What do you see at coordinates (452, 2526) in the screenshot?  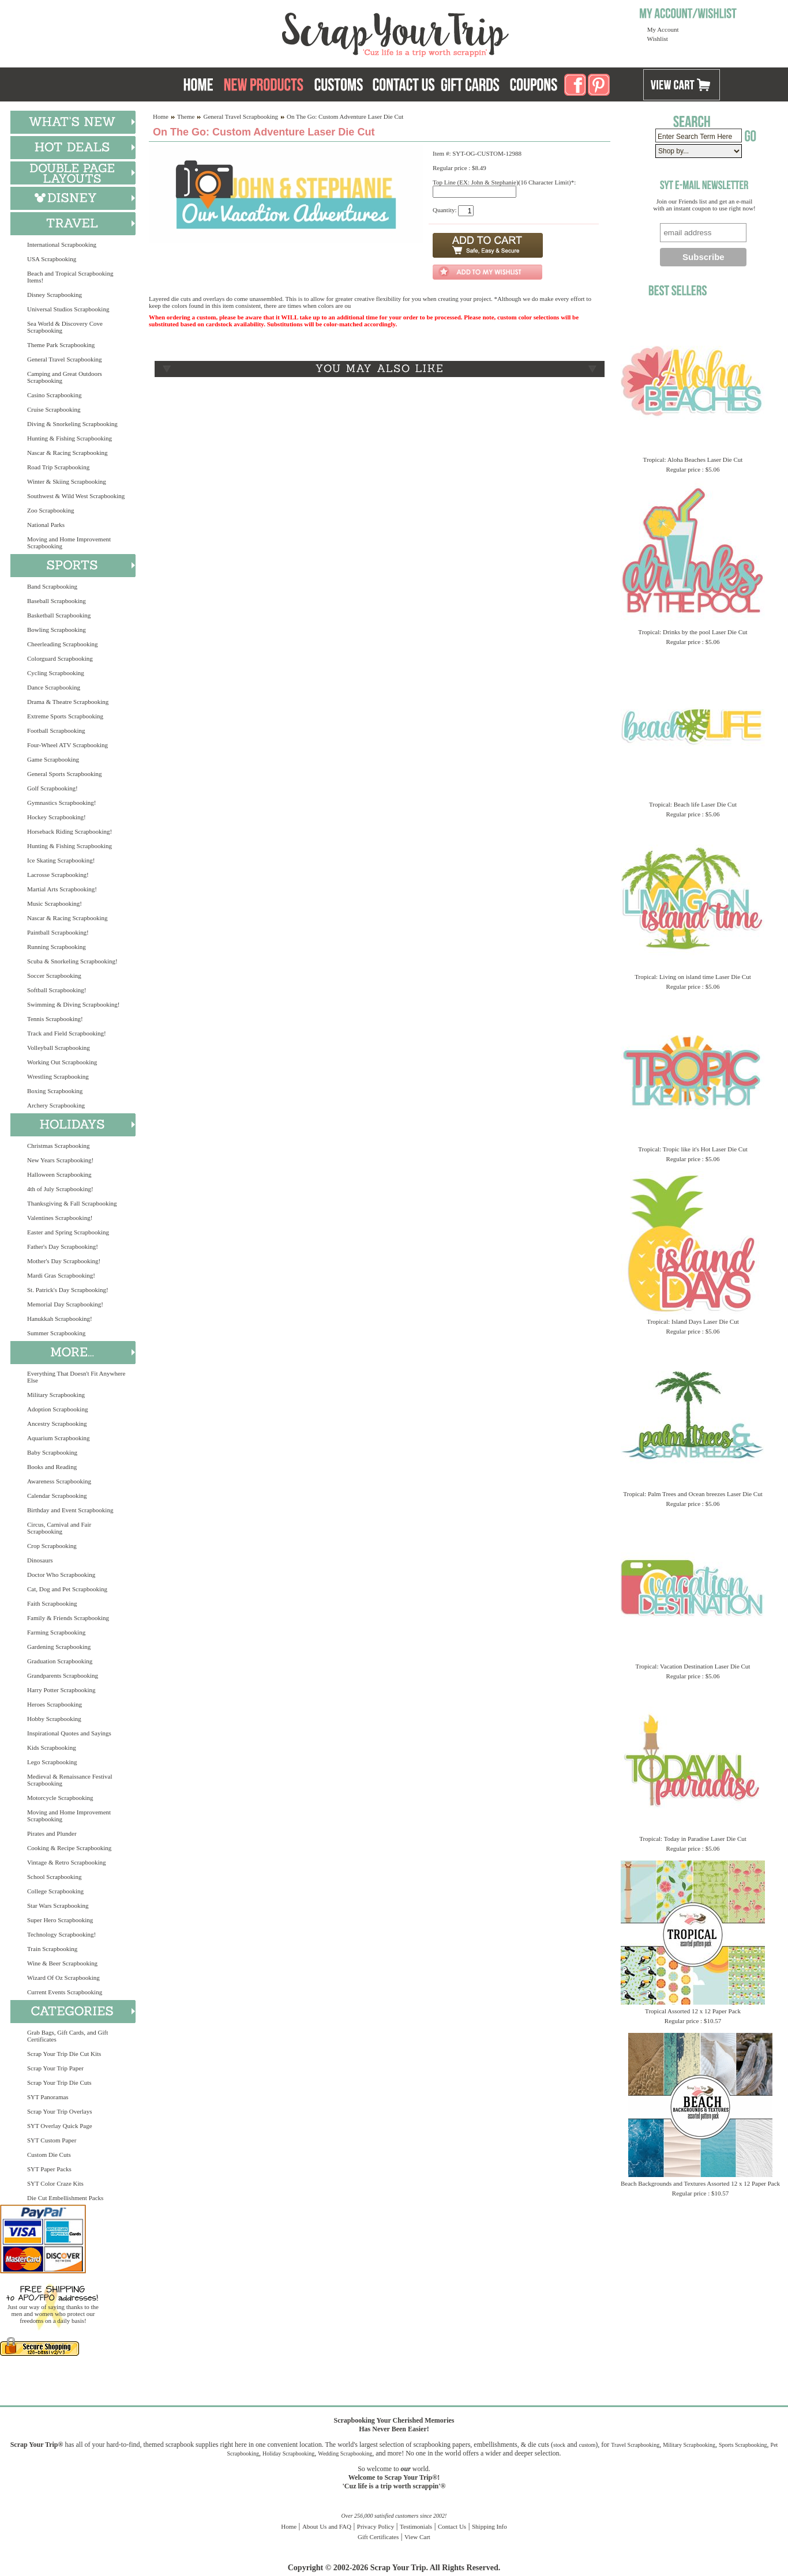 I see `Contact Us` at bounding box center [452, 2526].